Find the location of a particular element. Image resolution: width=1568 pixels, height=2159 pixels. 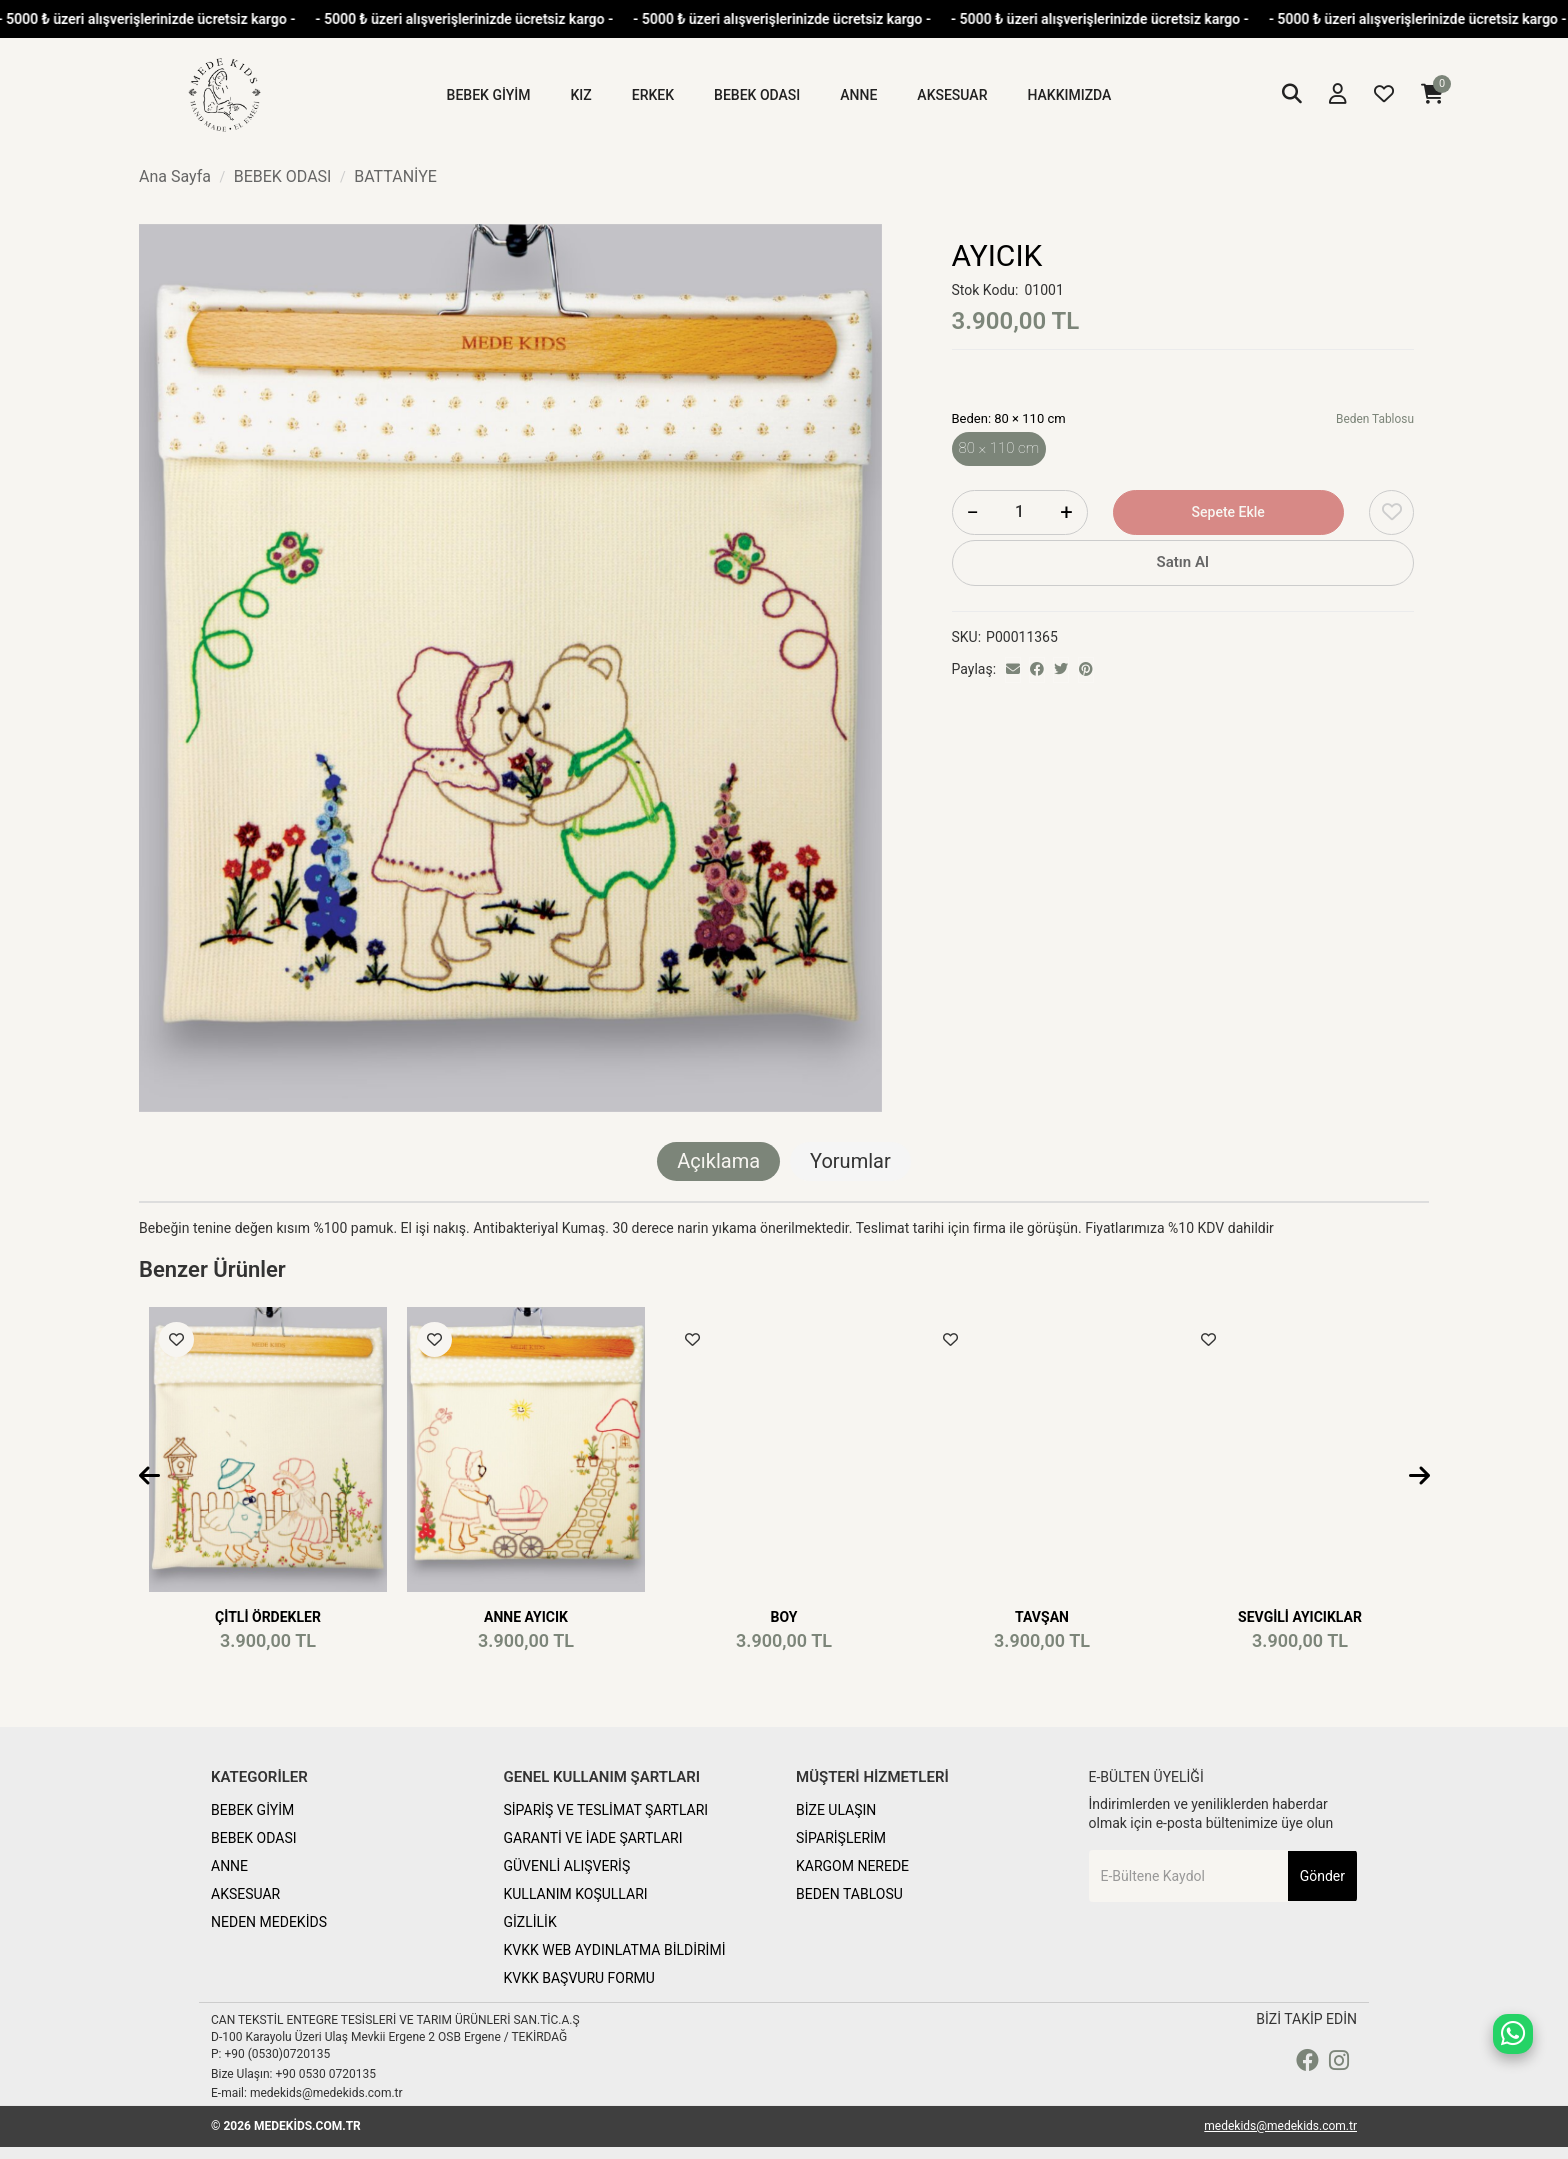

AKSESUAR is located at coordinates (245, 1894).